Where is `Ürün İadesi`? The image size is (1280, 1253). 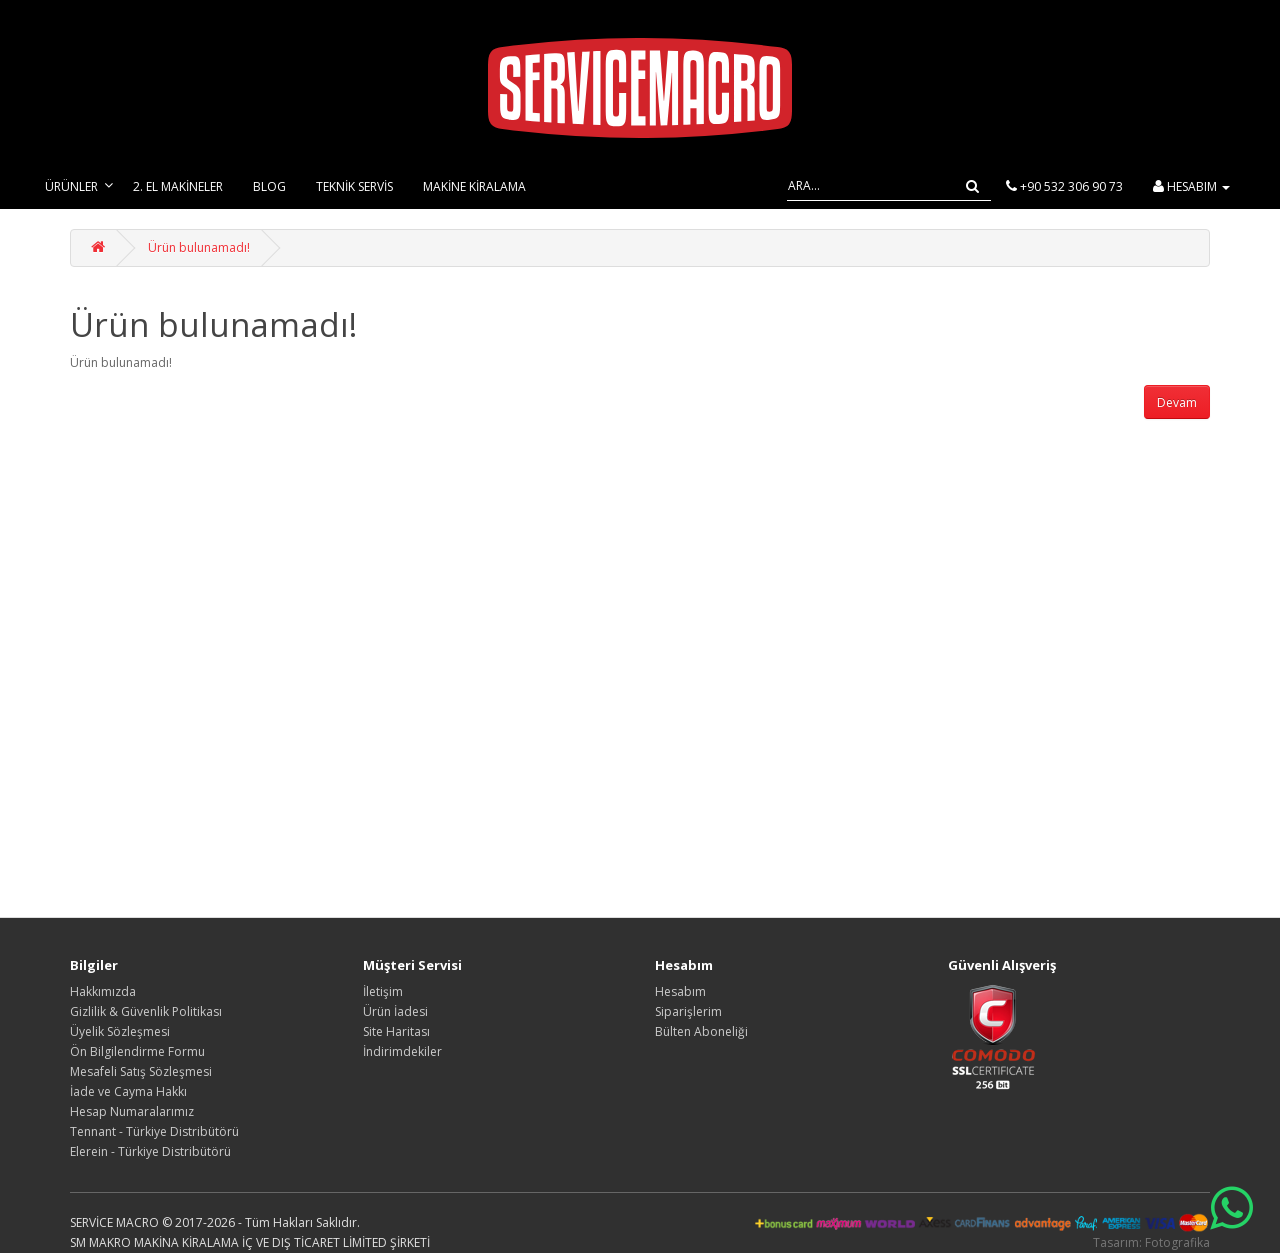
Ürün İadesi is located at coordinates (395, 1011).